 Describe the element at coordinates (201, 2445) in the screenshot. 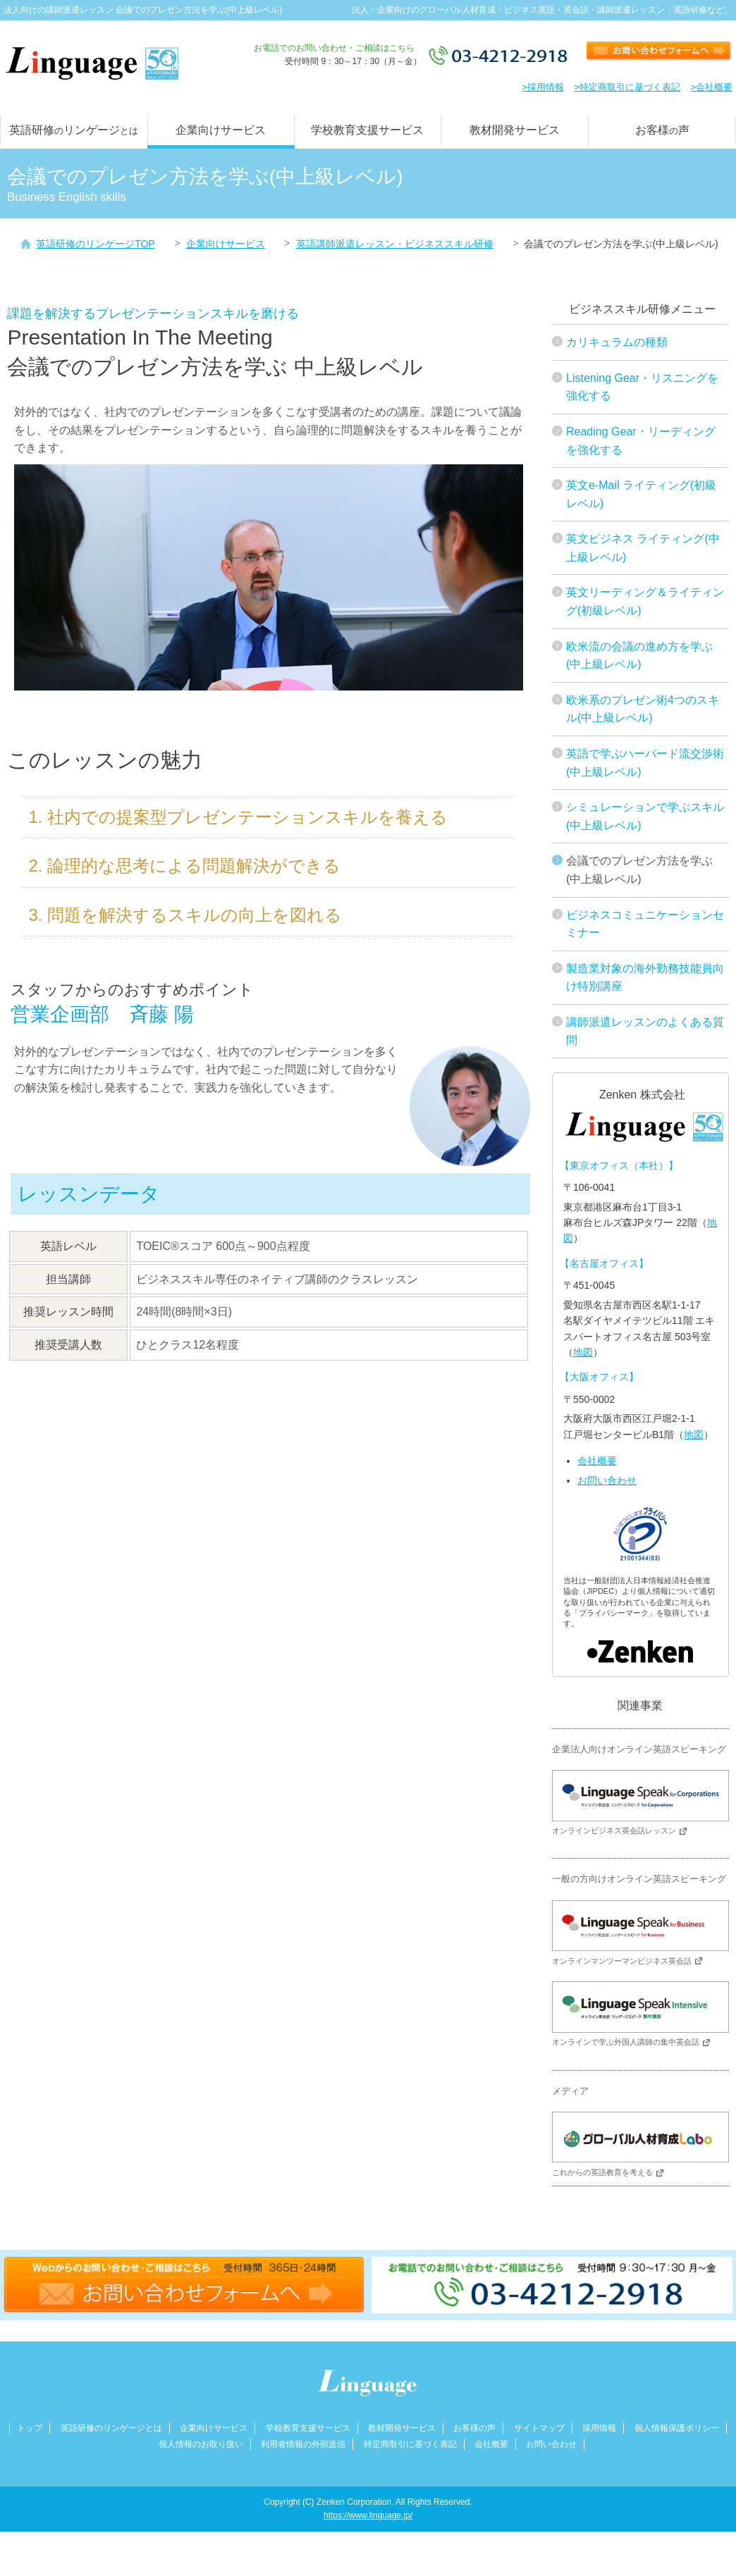

I see `個人情報のお取り扱い` at that location.